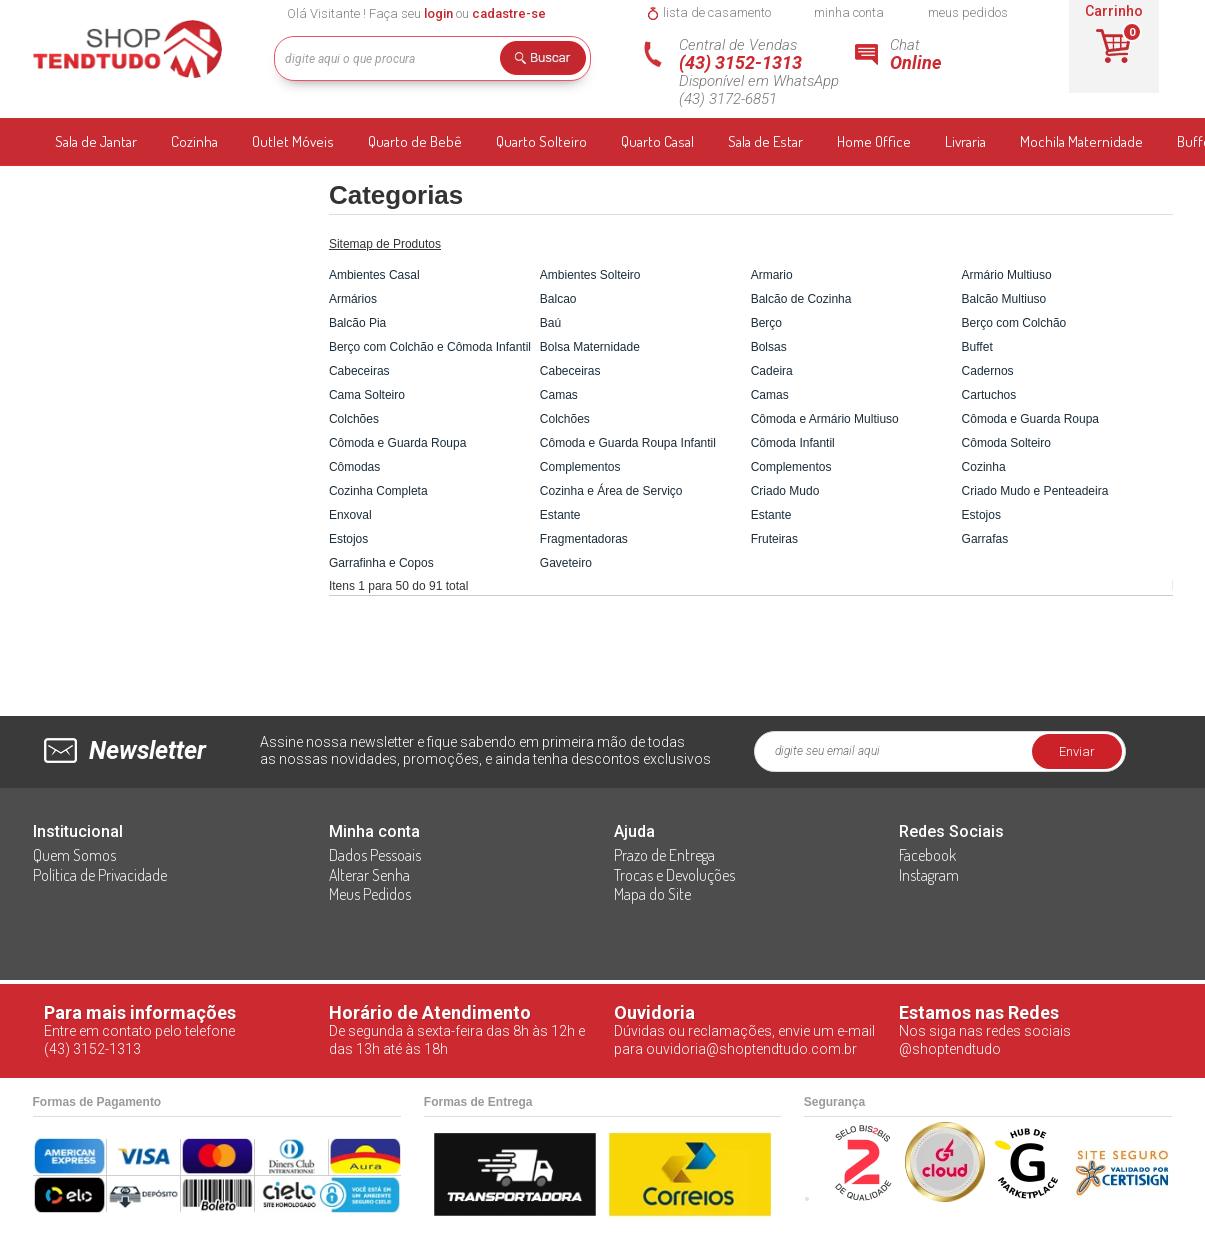 The image size is (1205, 1254). What do you see at coordinates (566, 563) in the screenshot?
I see `Gaveteiro` at bounding box center [566, 563].